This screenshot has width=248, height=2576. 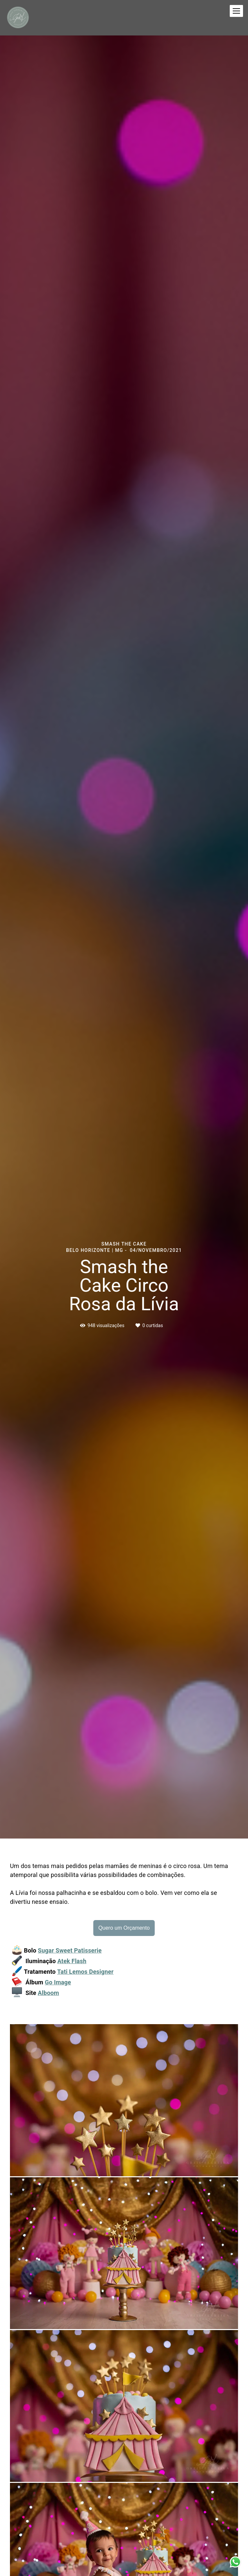 What do you see at coordinates (124, 1928) in the screenshot?
I see `Quero um Orçamento` at bounding box center [124, 1928].